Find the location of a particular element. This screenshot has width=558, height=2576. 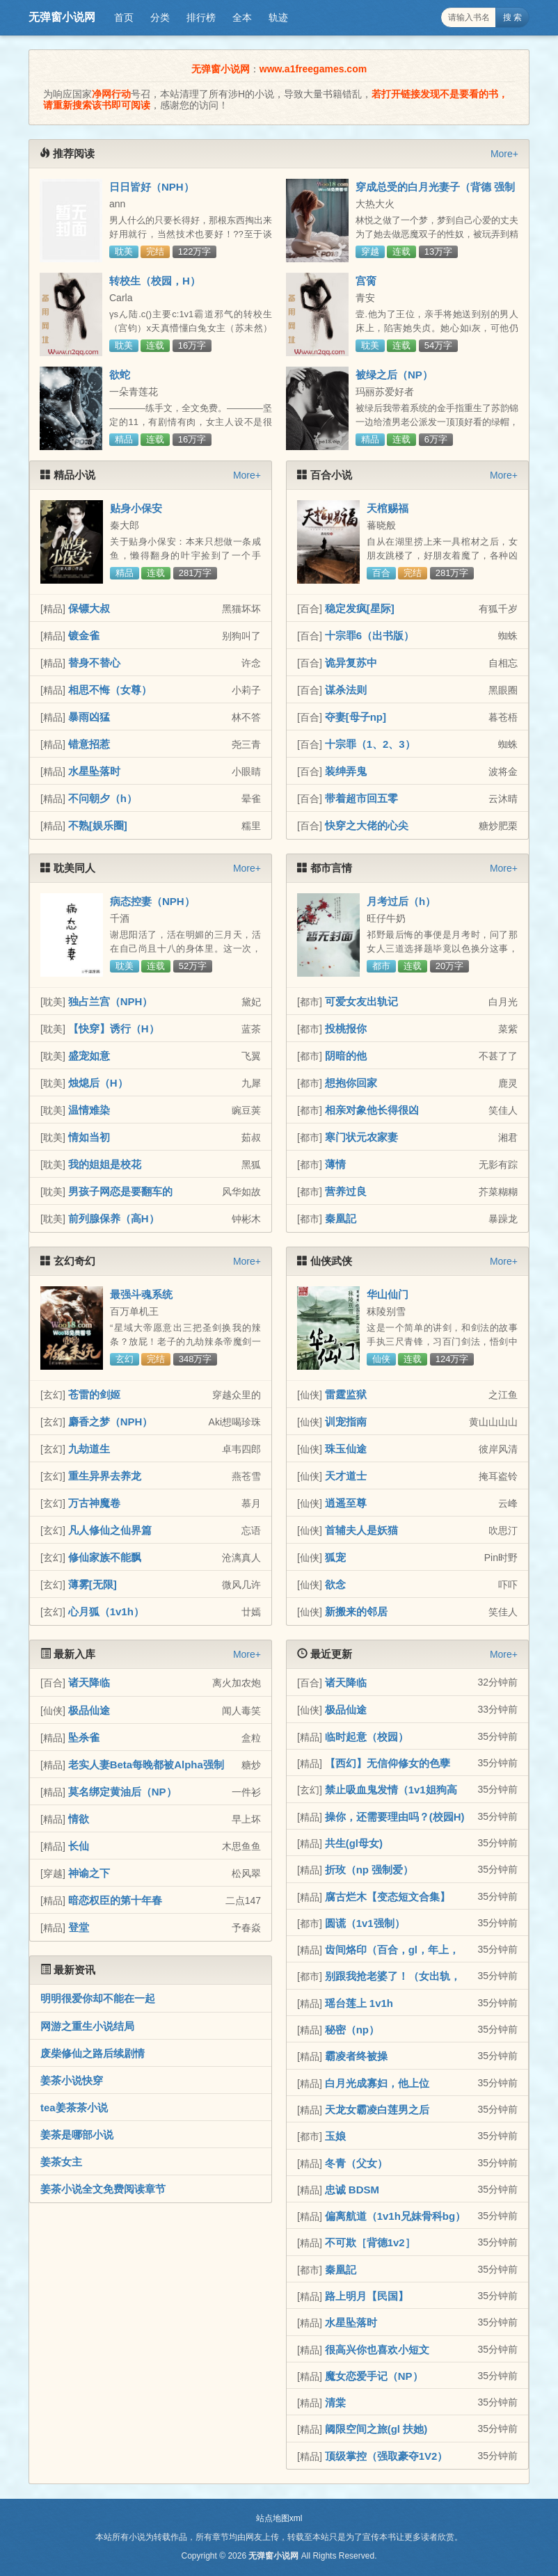

【快穿】诱行（H） is located at coordinates (113, 1028).